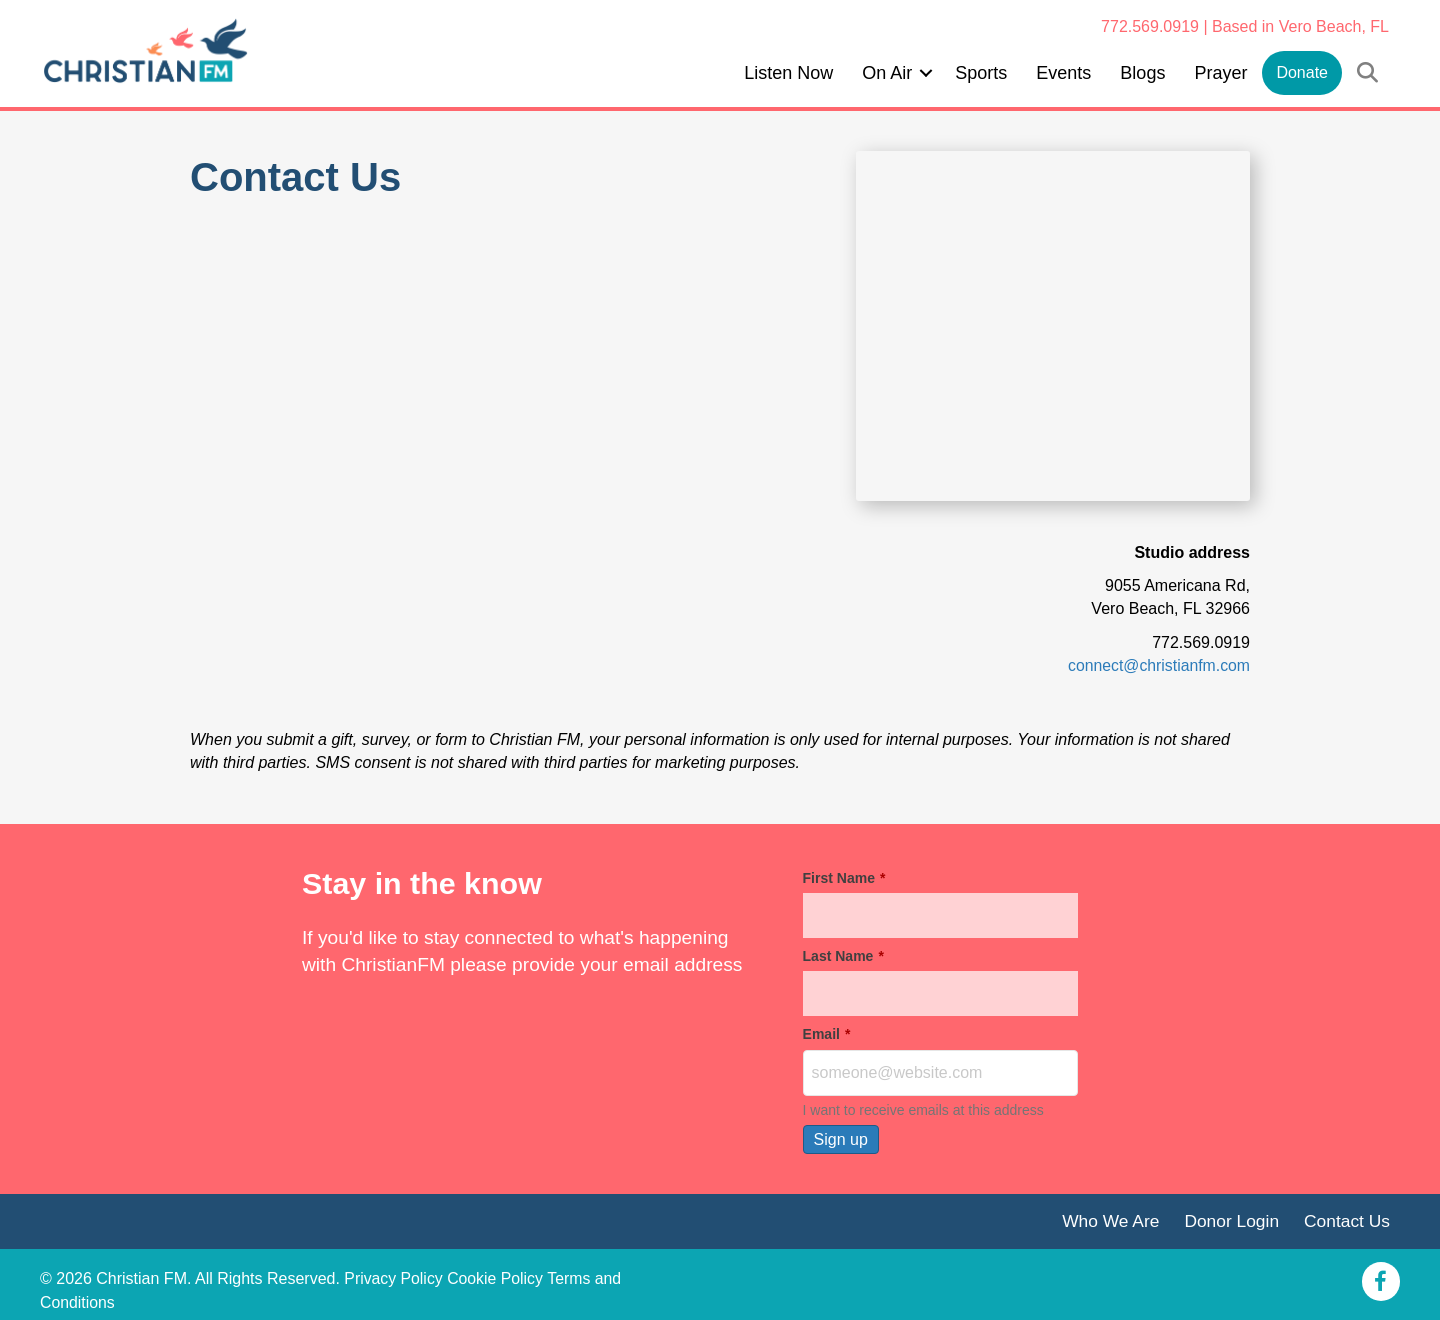 The image size is (1440, 1320). Describe the element at coordinates (887, 73) in the screenshot. I see `On Air [menuitem]` at that location.